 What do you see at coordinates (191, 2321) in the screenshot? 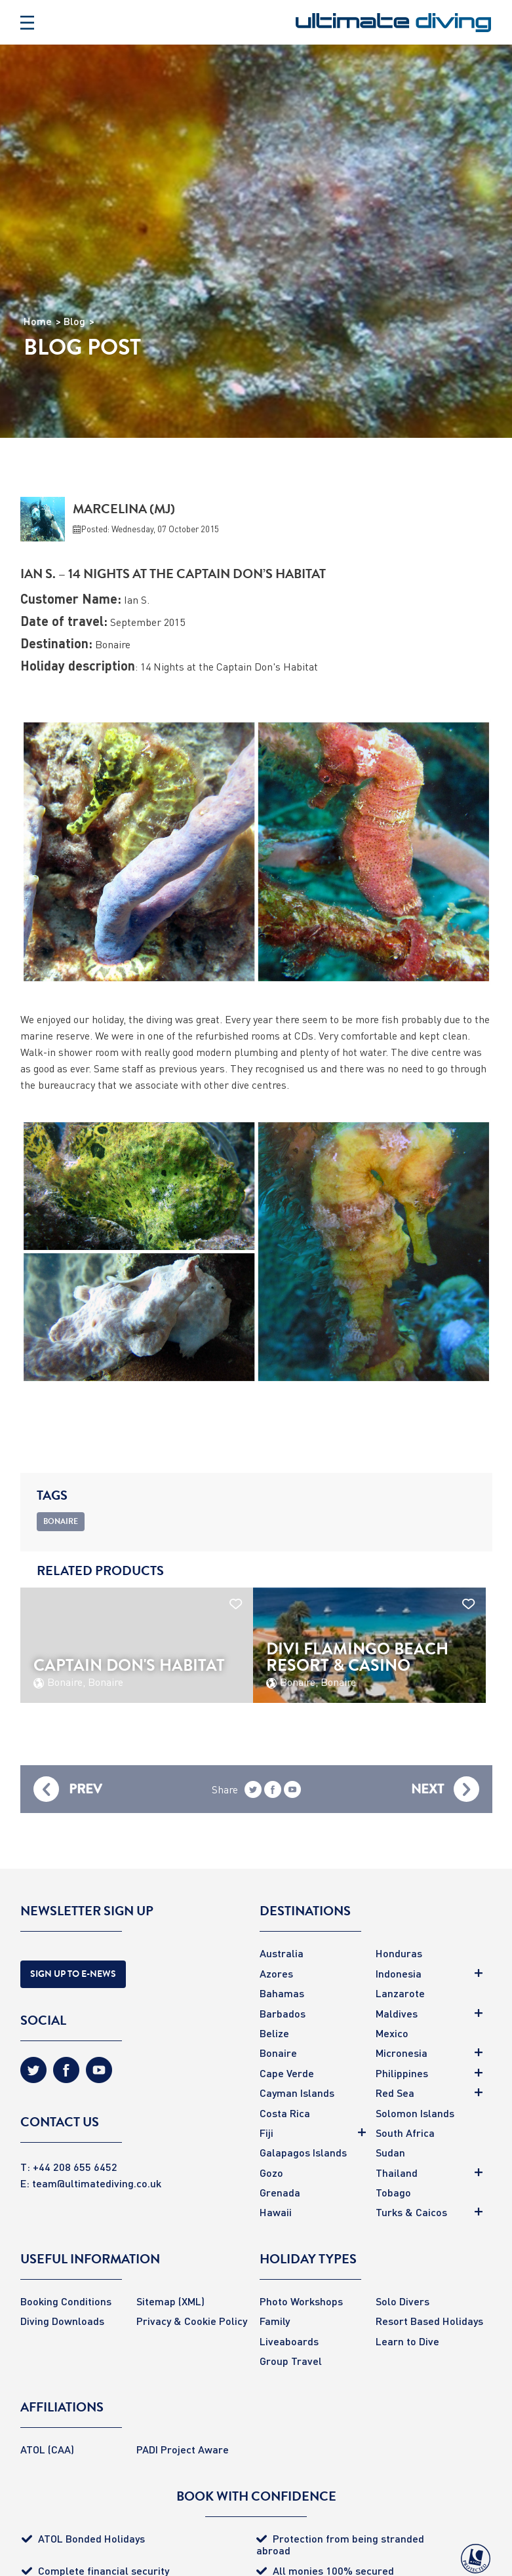
I see `Privacy & Cookie Policy` at bounding box center [191, 2321].